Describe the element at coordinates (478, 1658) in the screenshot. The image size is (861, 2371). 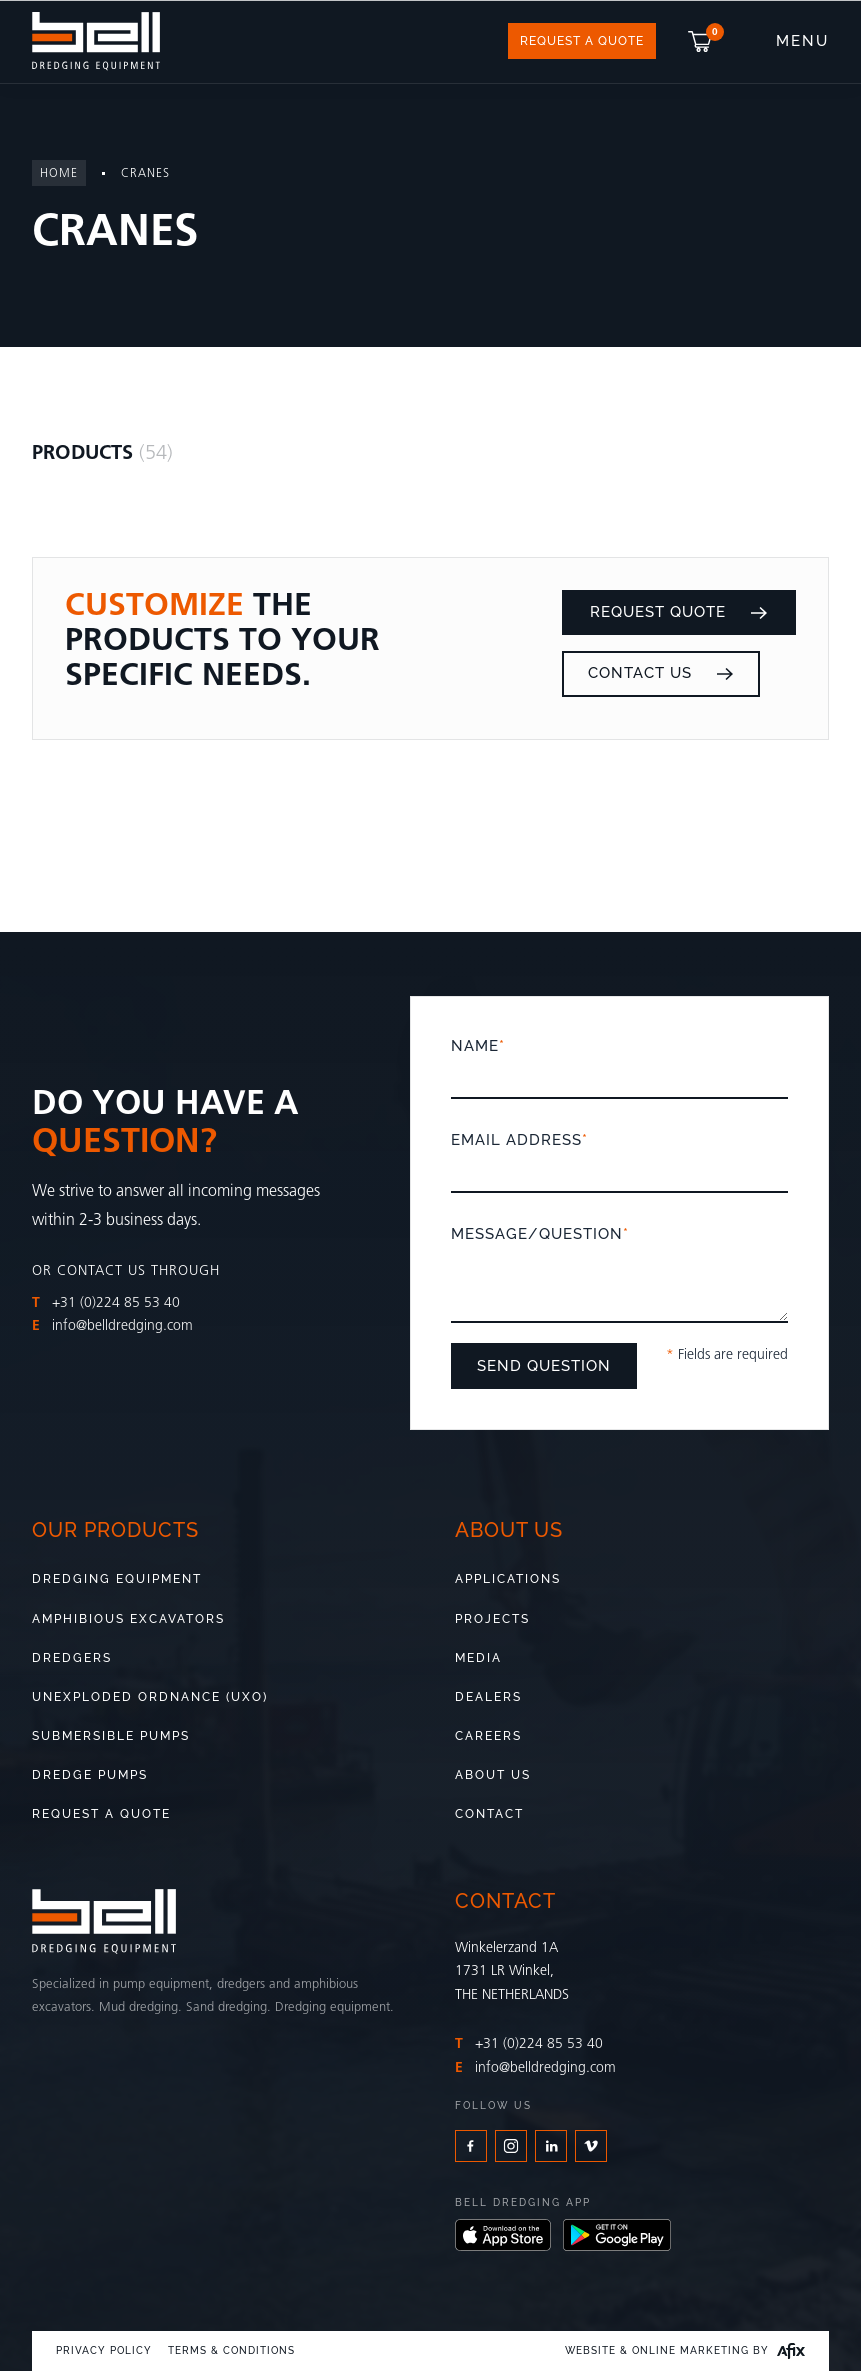
I see `Media` at that location.